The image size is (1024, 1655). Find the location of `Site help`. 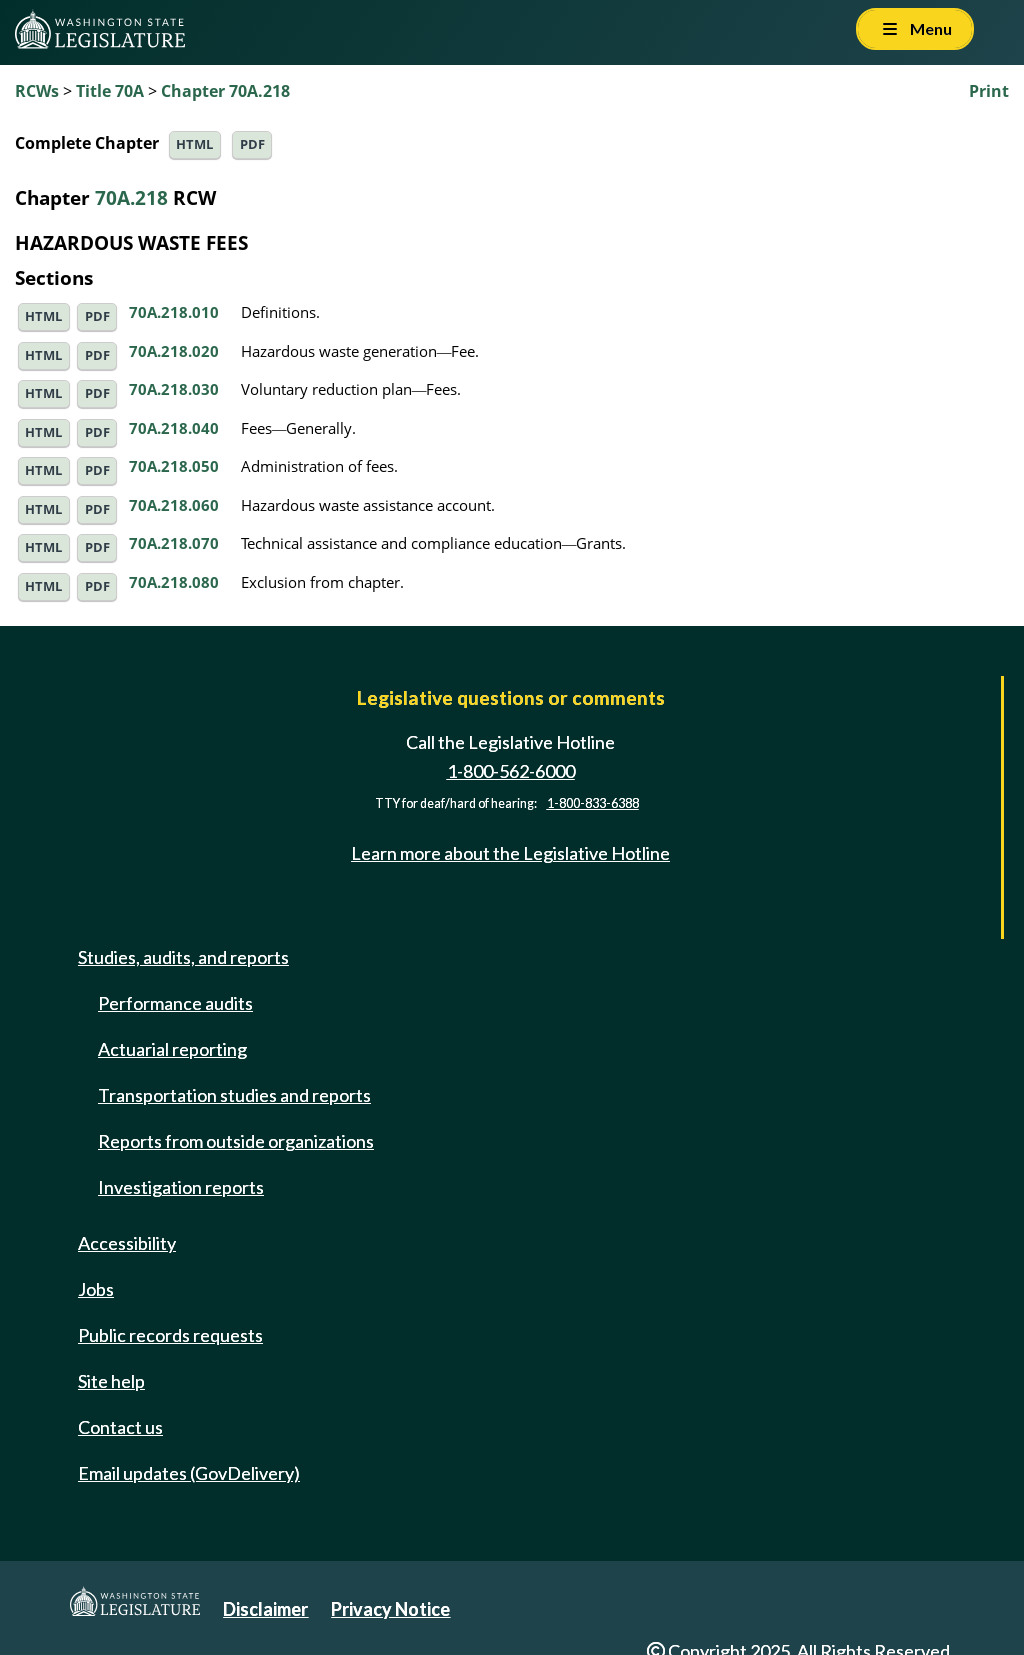

Site help is located at coordinates (111, 1381).